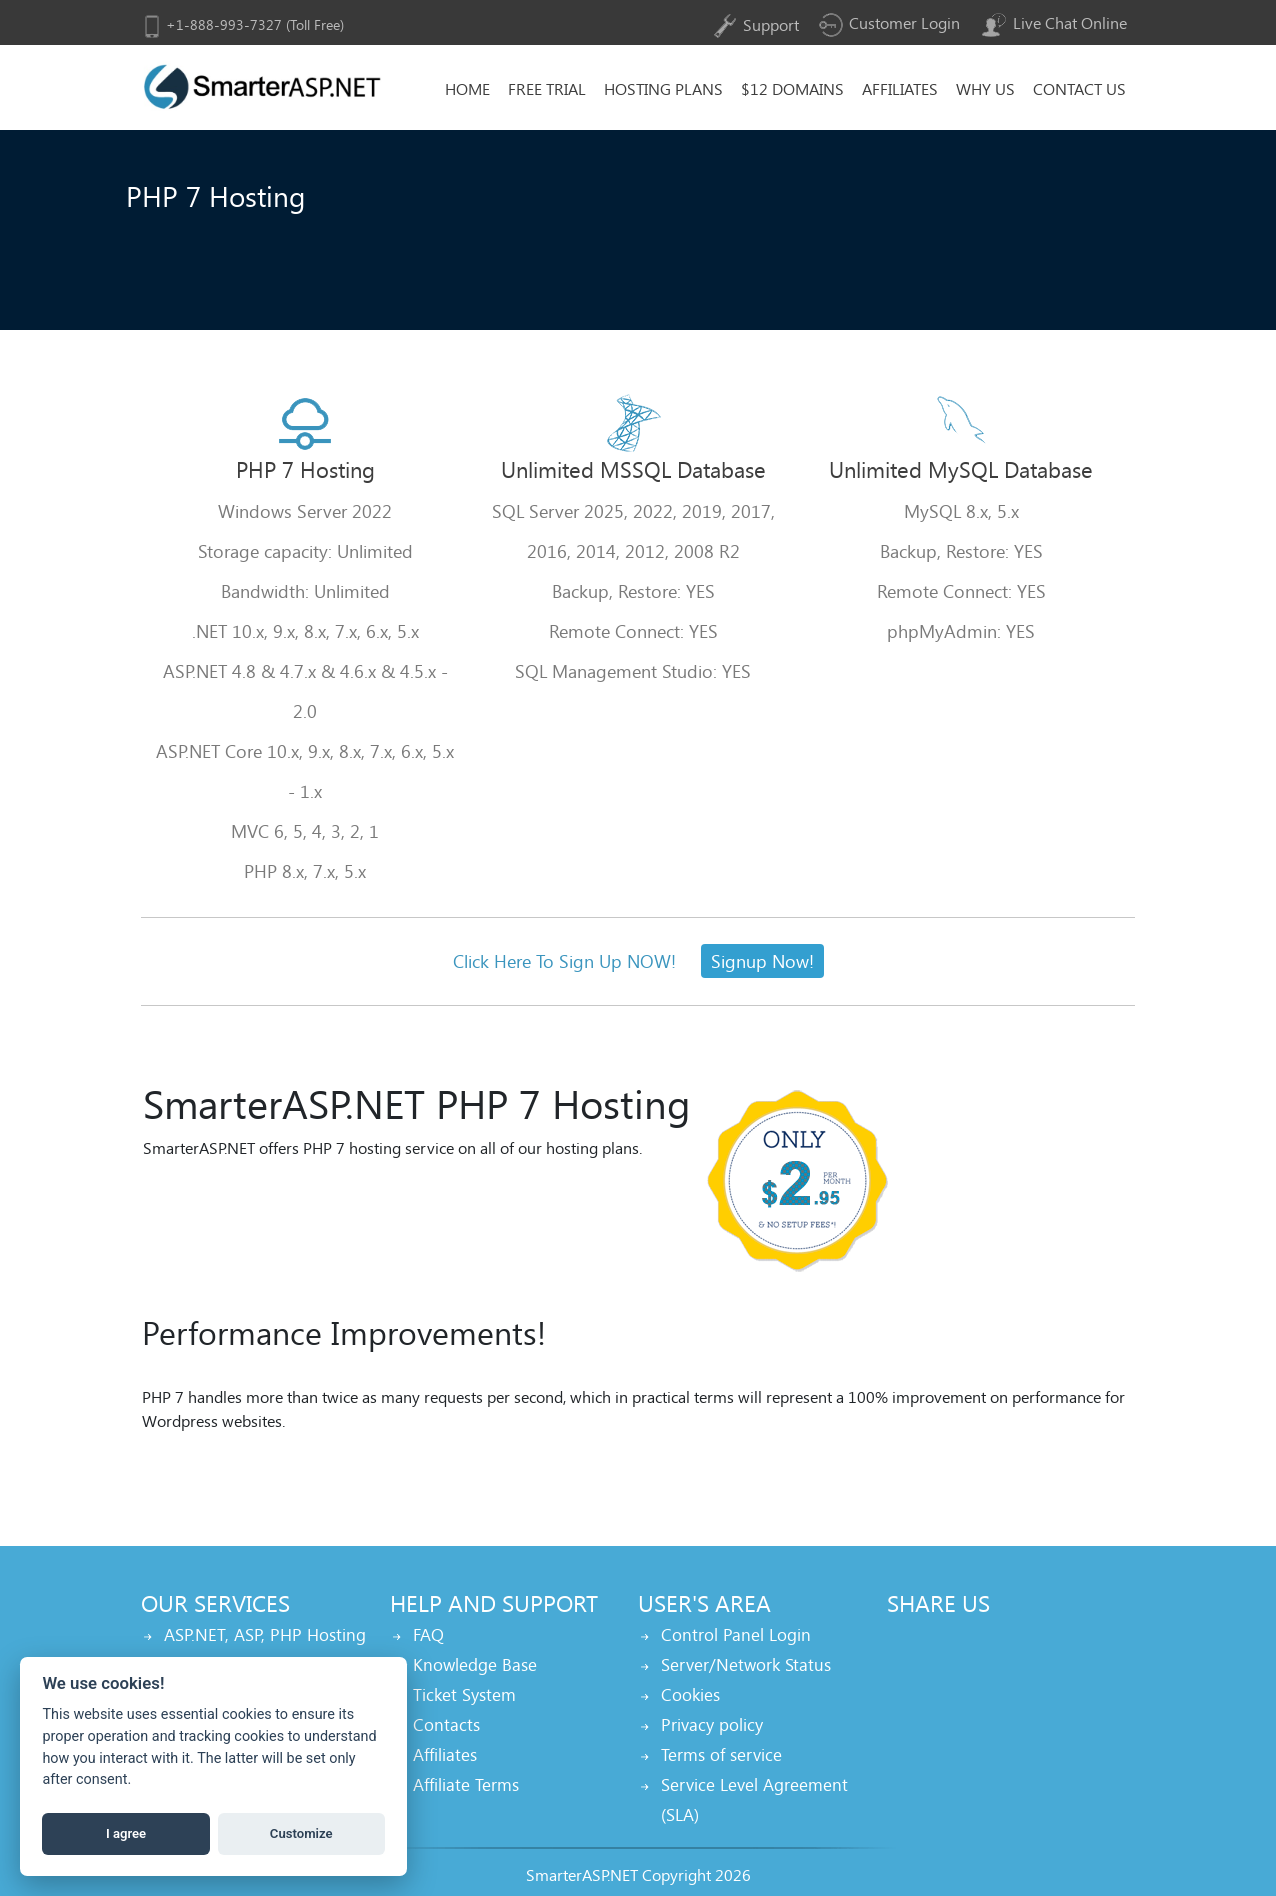 This screenshot has height=1896, width=1276. I want to click on Customer Login, so click(889, 22).